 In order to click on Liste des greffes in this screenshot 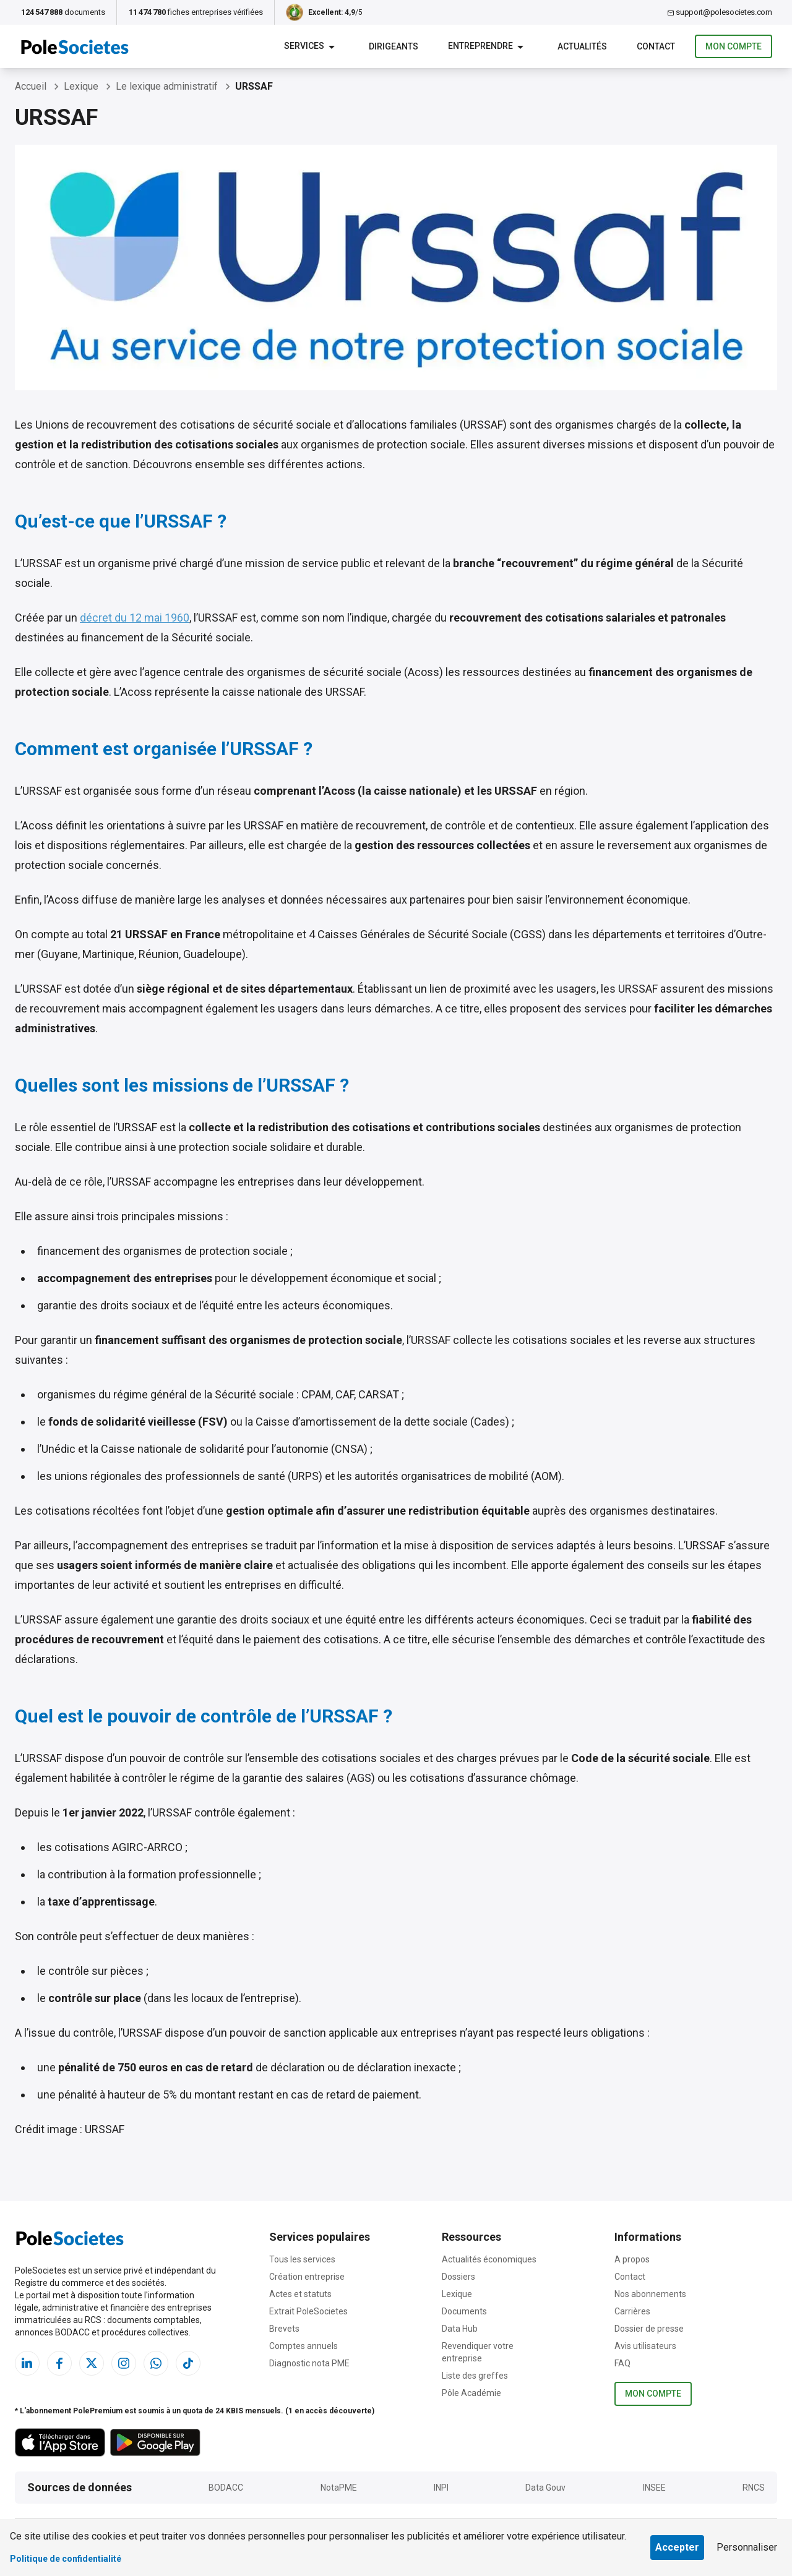, I will do `click(475, 2376)`.